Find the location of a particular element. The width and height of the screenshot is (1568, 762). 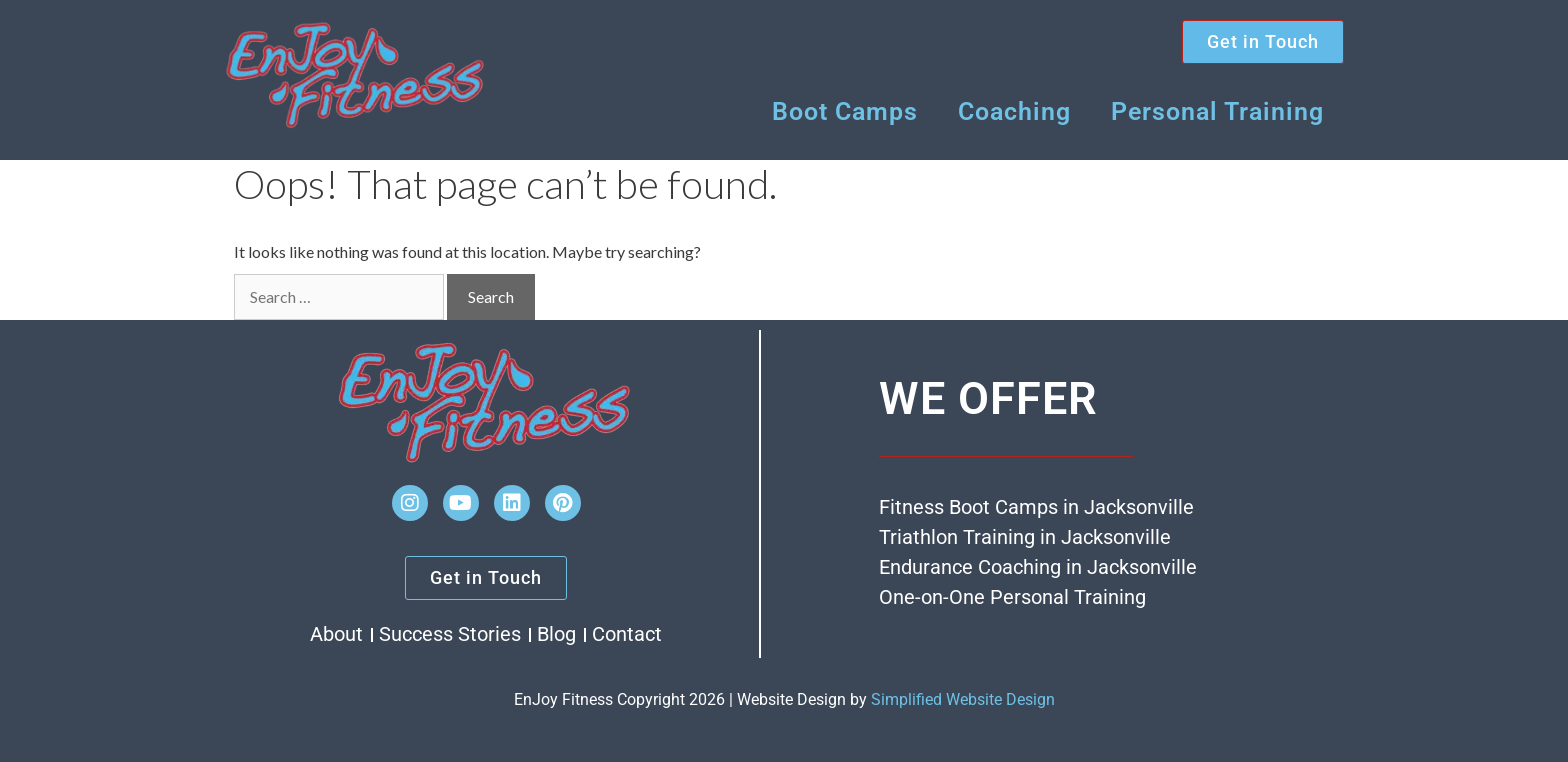

Boot Camps is located at coordinates (845, 111).